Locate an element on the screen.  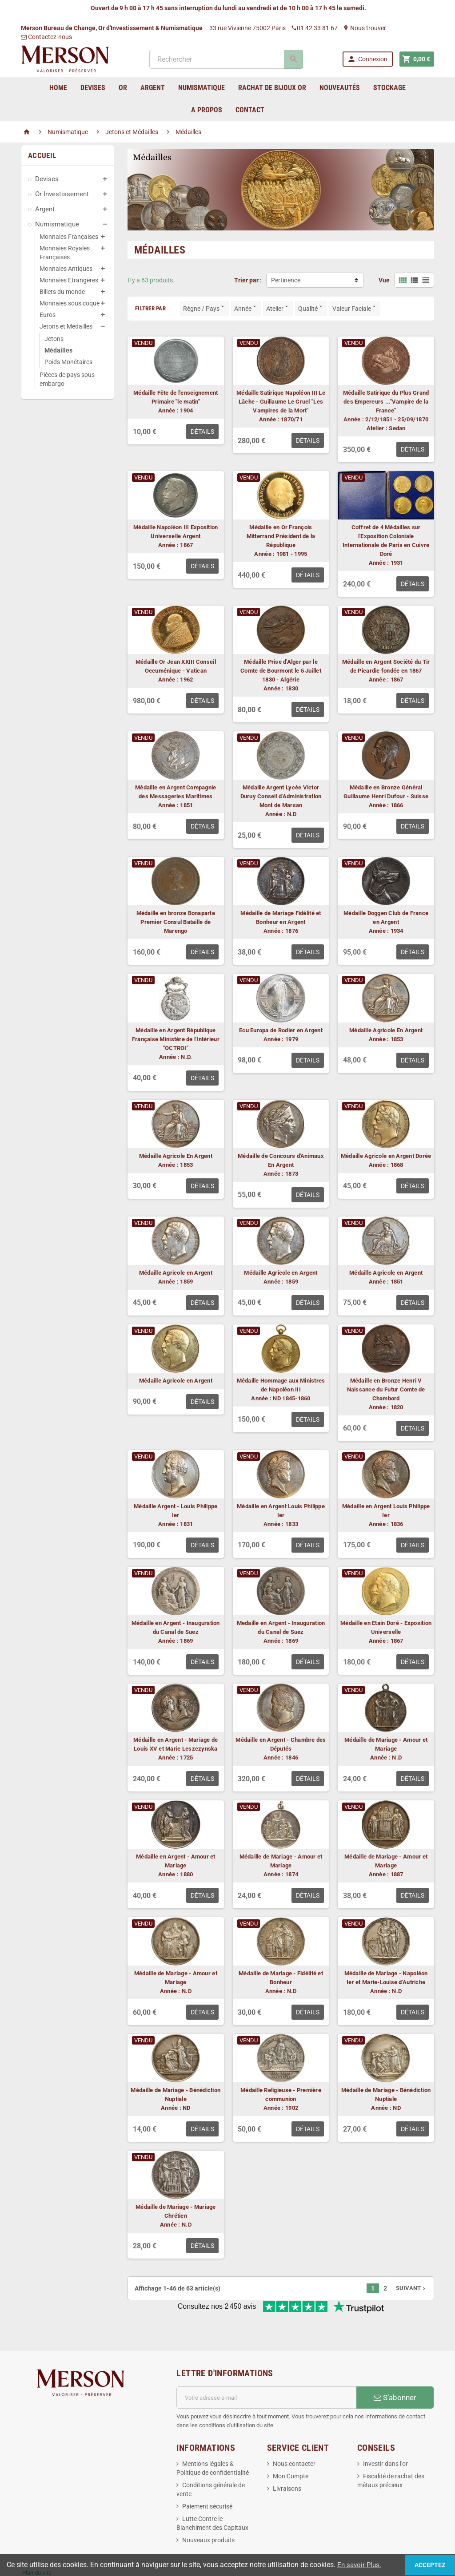
Médaille Agricole En Argent is located at coordinates (386, 1030).